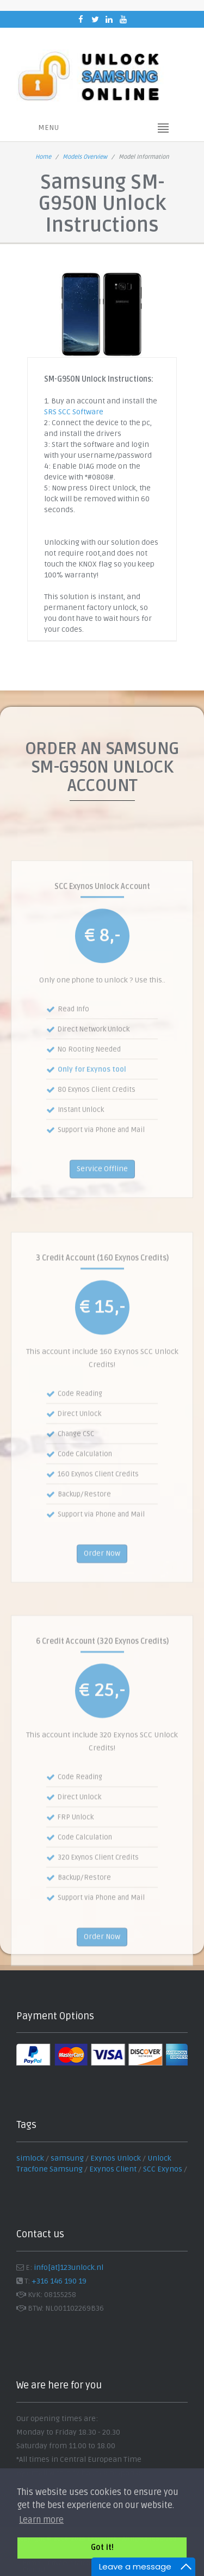 Image resolution: width=204 pixels, height=2576 pixels. I want to click on simlock, so click(30, 2158).